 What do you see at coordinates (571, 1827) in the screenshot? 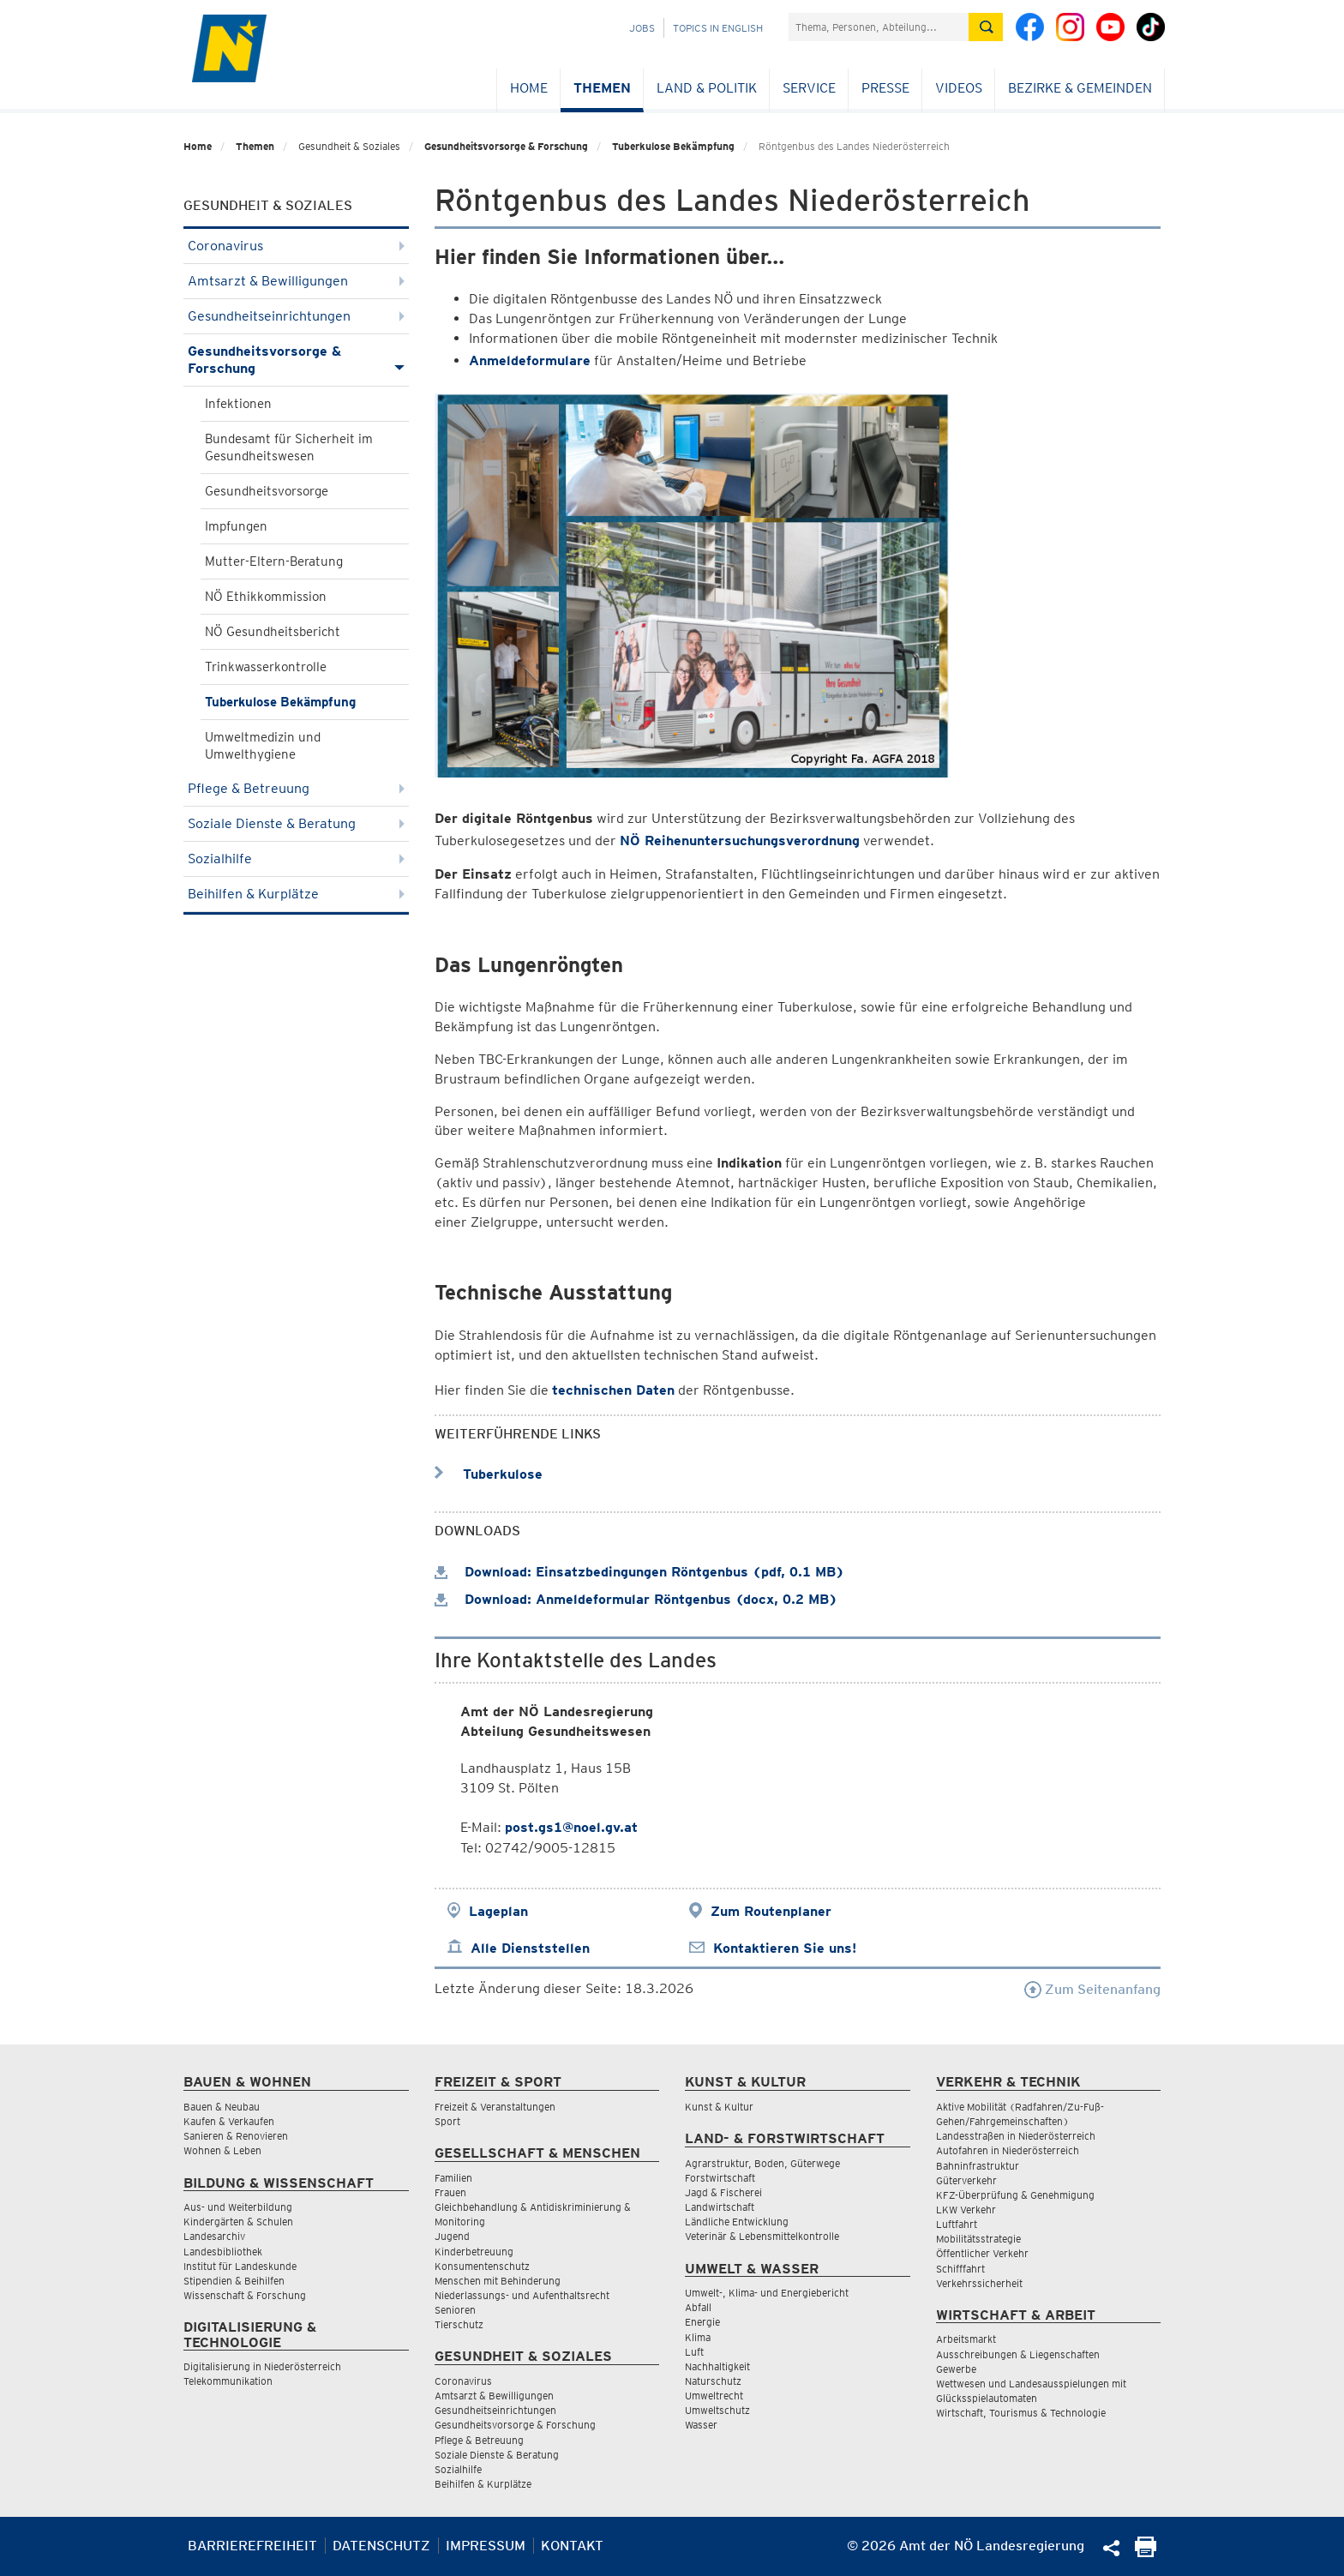
I see `post.gs1@noel.gv.at` at bounding box center [571, 1827].